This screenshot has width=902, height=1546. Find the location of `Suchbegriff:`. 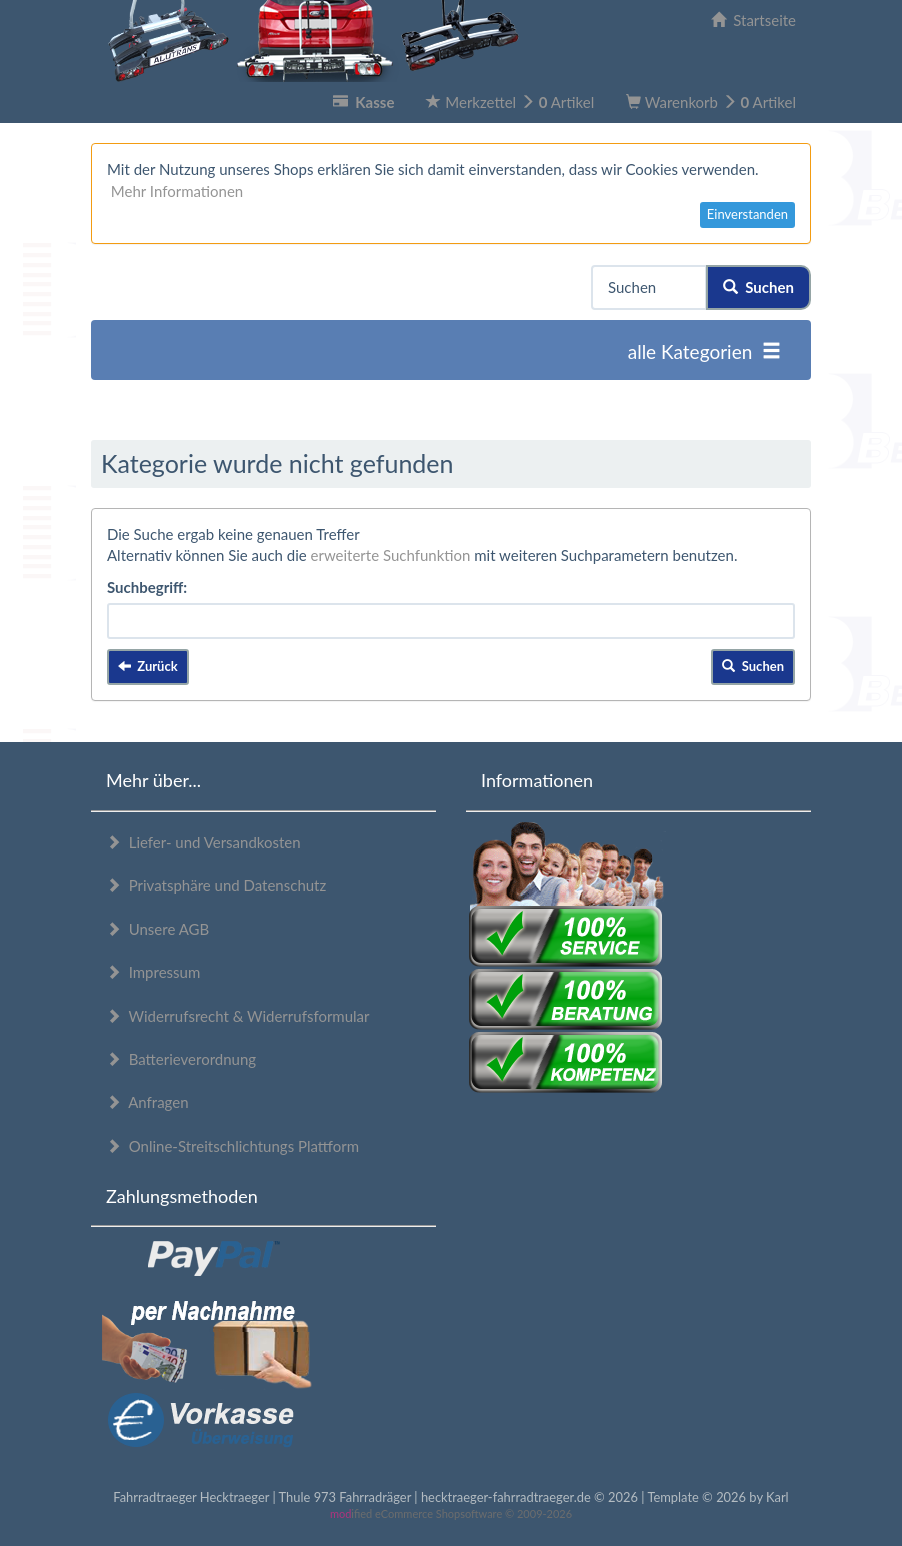

Suchbegriff: is located at coordinates (147, 587).